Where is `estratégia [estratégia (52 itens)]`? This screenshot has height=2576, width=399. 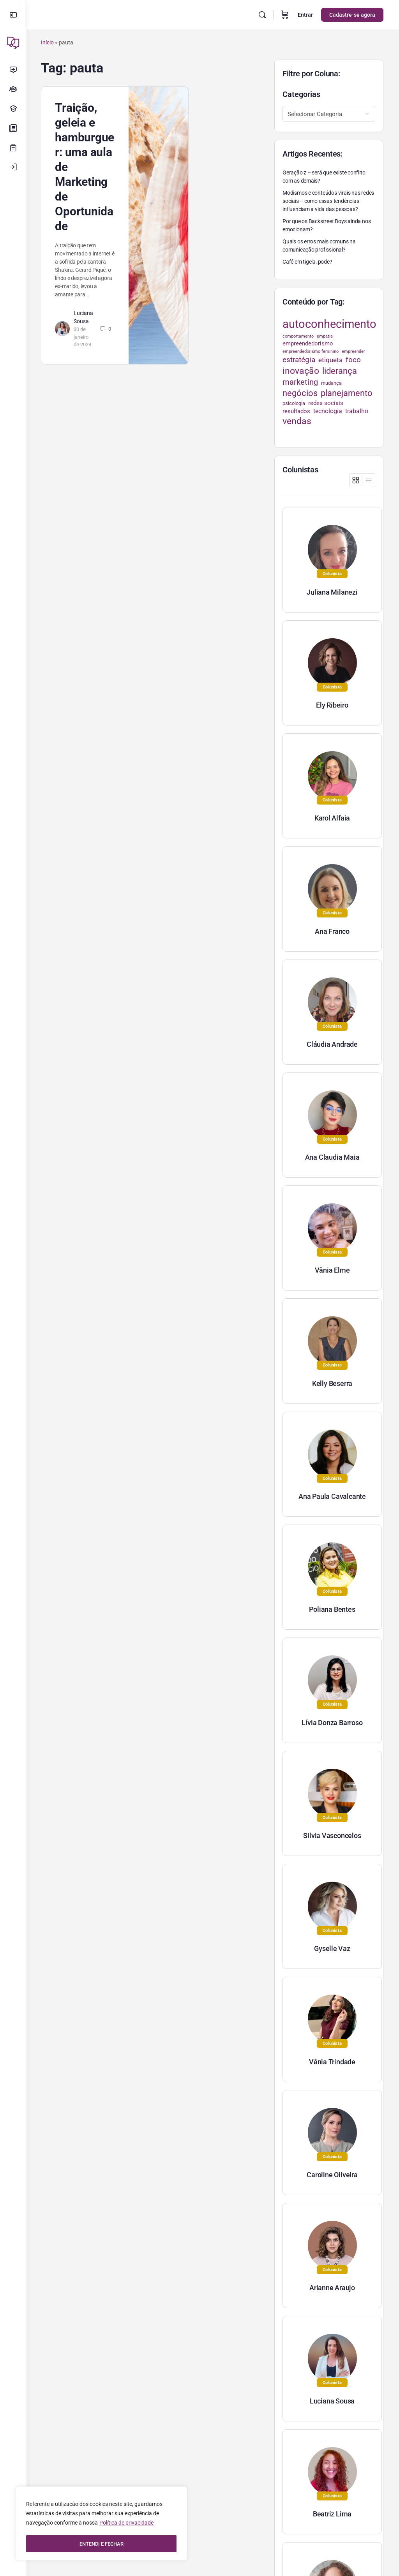
estratégia [estratégia (52 itens)] is located at coordinates (298, 359).